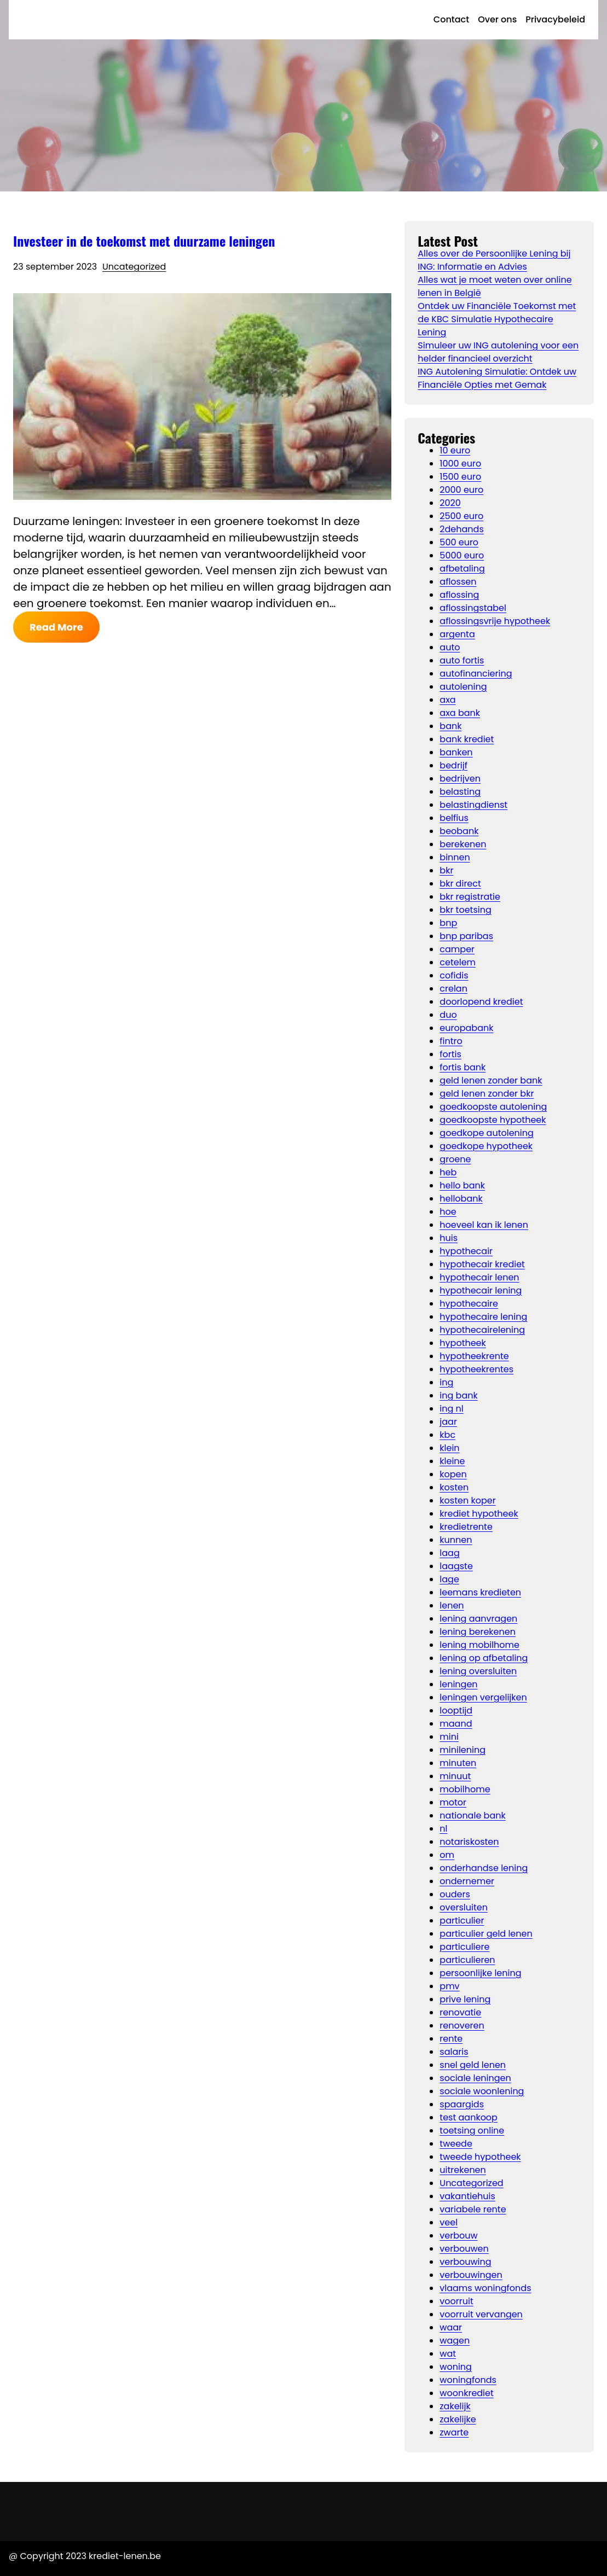  I want to click on maand, so click(456, 1723).